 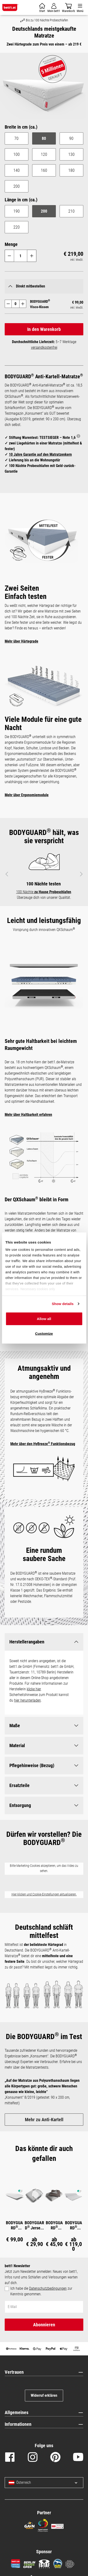 What do you see at coordinates (41, 2291) in the screenshot?
I see `Ich habe die zur Kenntnis genommen.` at bounding box center [41, 2291].